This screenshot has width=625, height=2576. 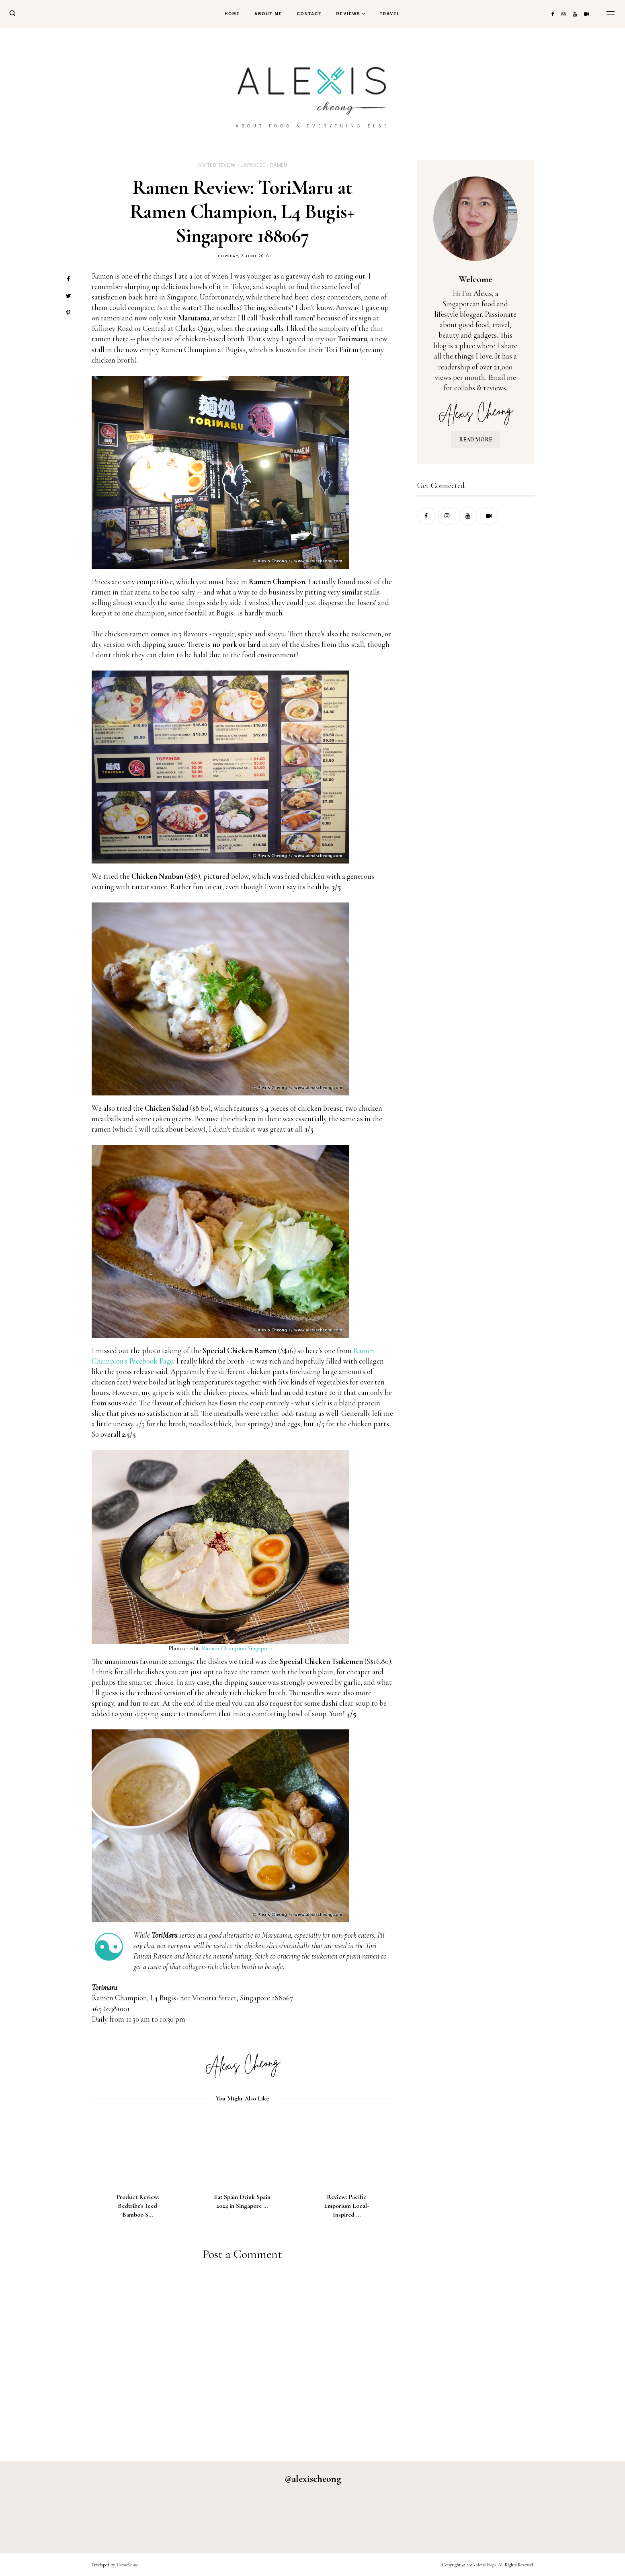 I want to click on ThemeShine, so click(x=127, y=2565).